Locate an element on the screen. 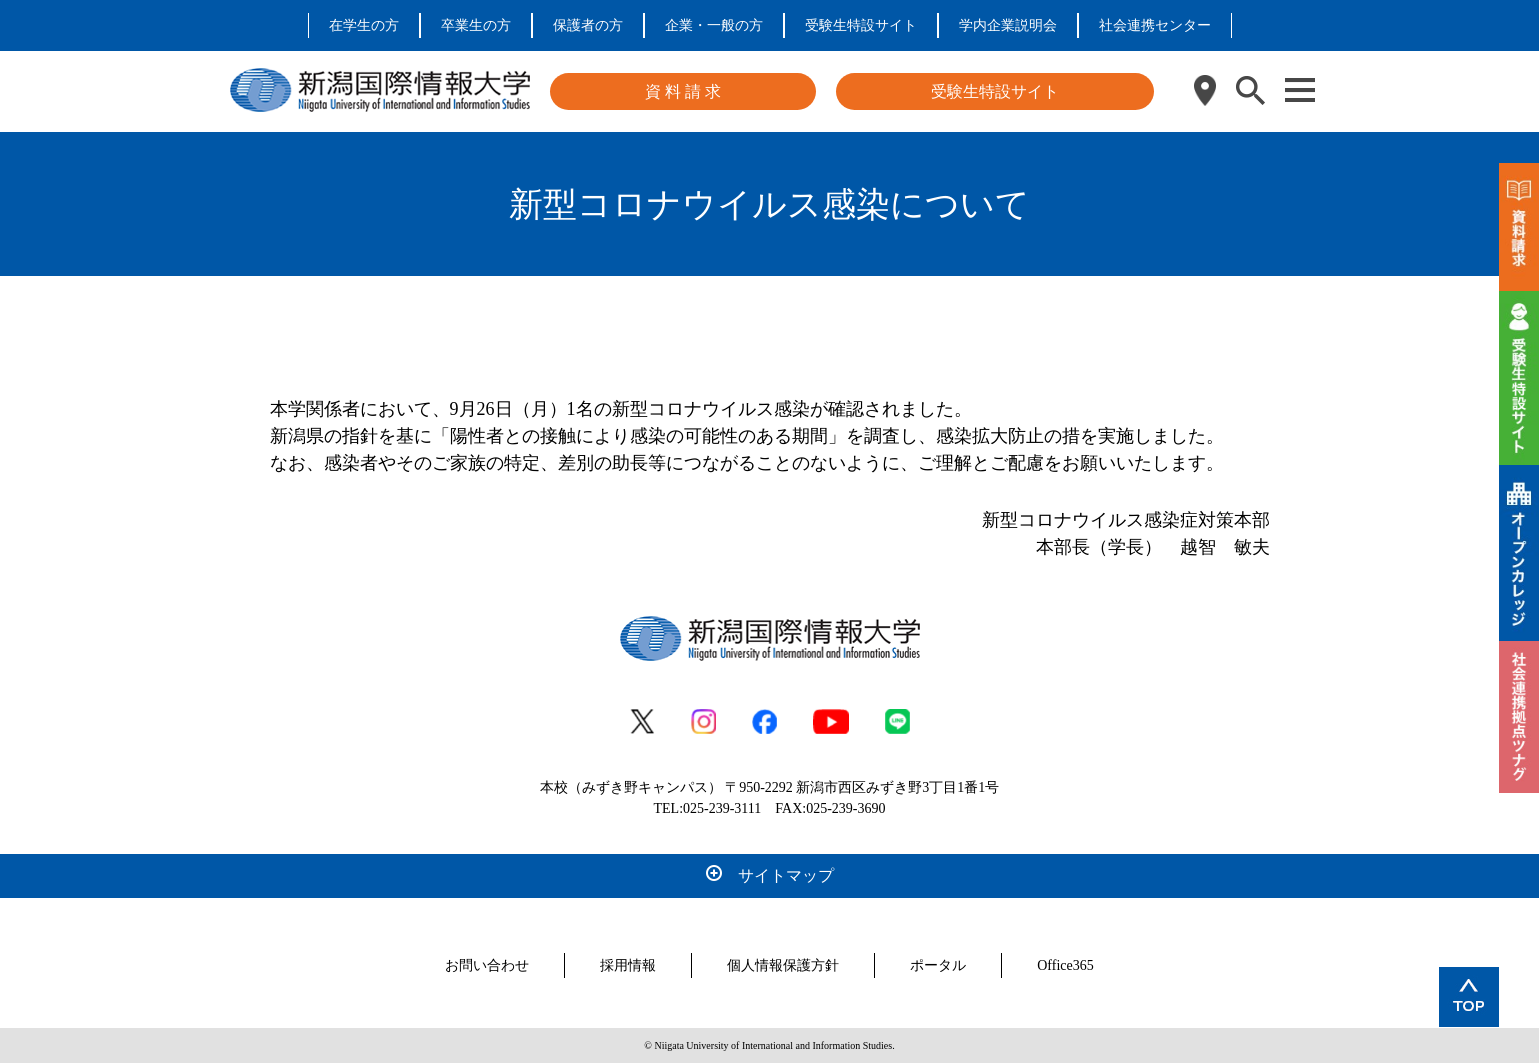  ポータル is located at coordinates (938, 965).